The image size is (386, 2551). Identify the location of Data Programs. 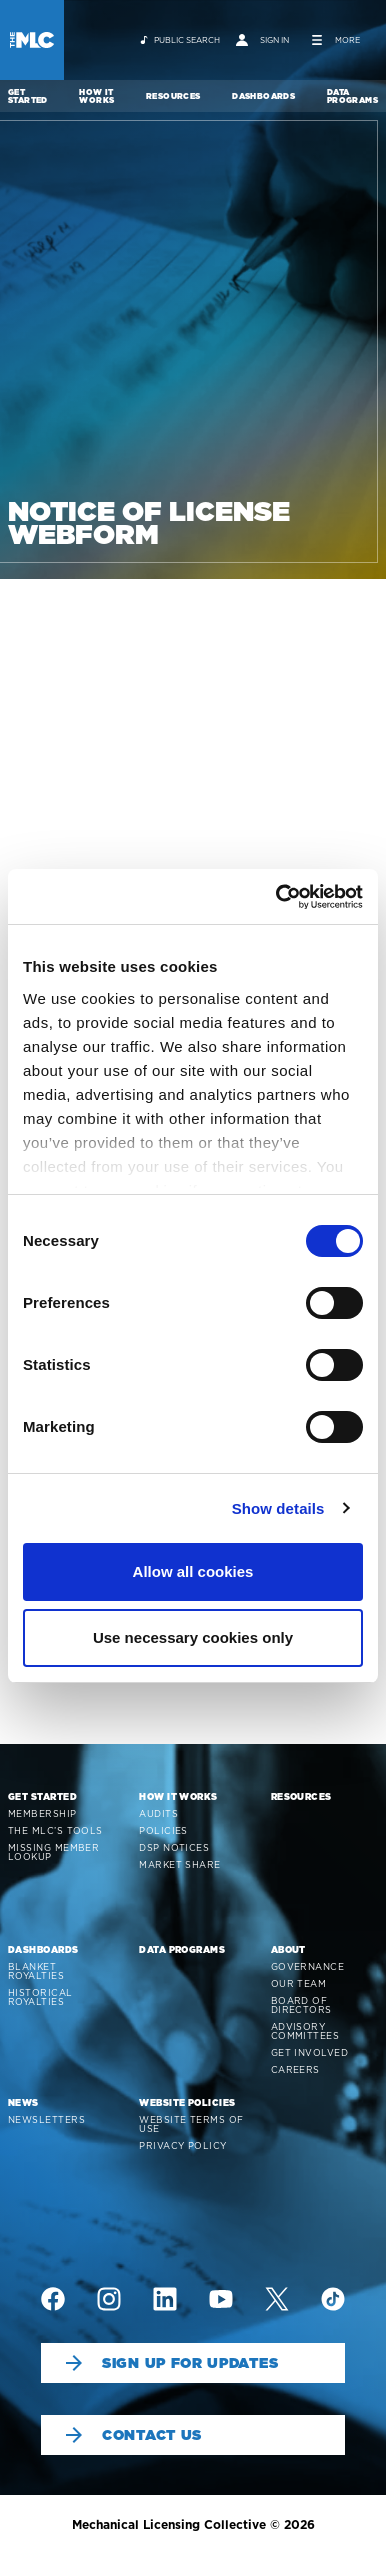
(352, 96).